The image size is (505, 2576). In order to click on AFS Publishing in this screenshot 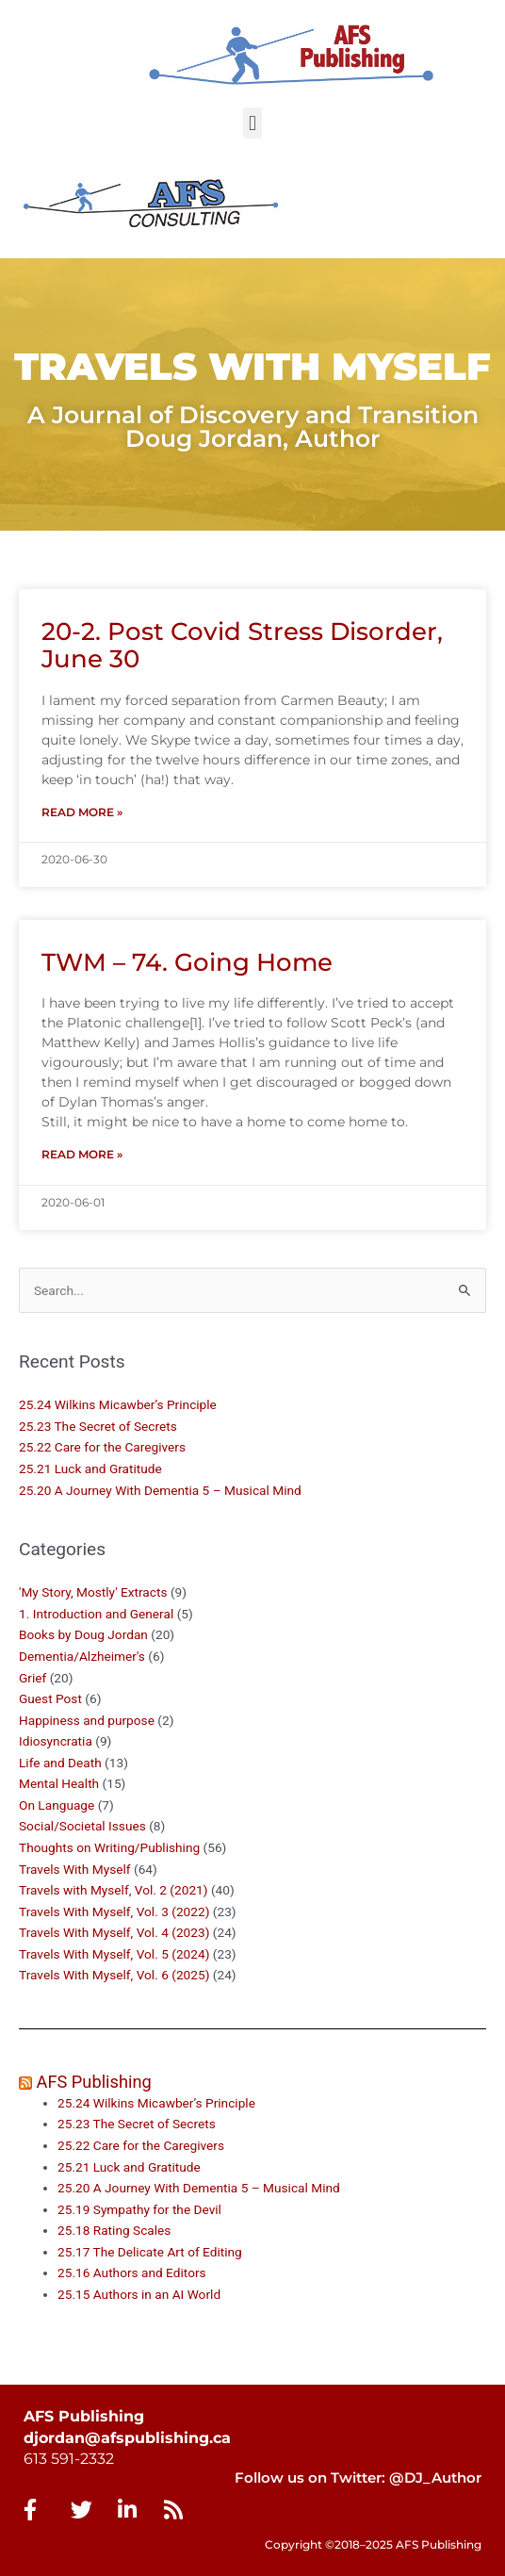, I will do `click(94, 2082)`.